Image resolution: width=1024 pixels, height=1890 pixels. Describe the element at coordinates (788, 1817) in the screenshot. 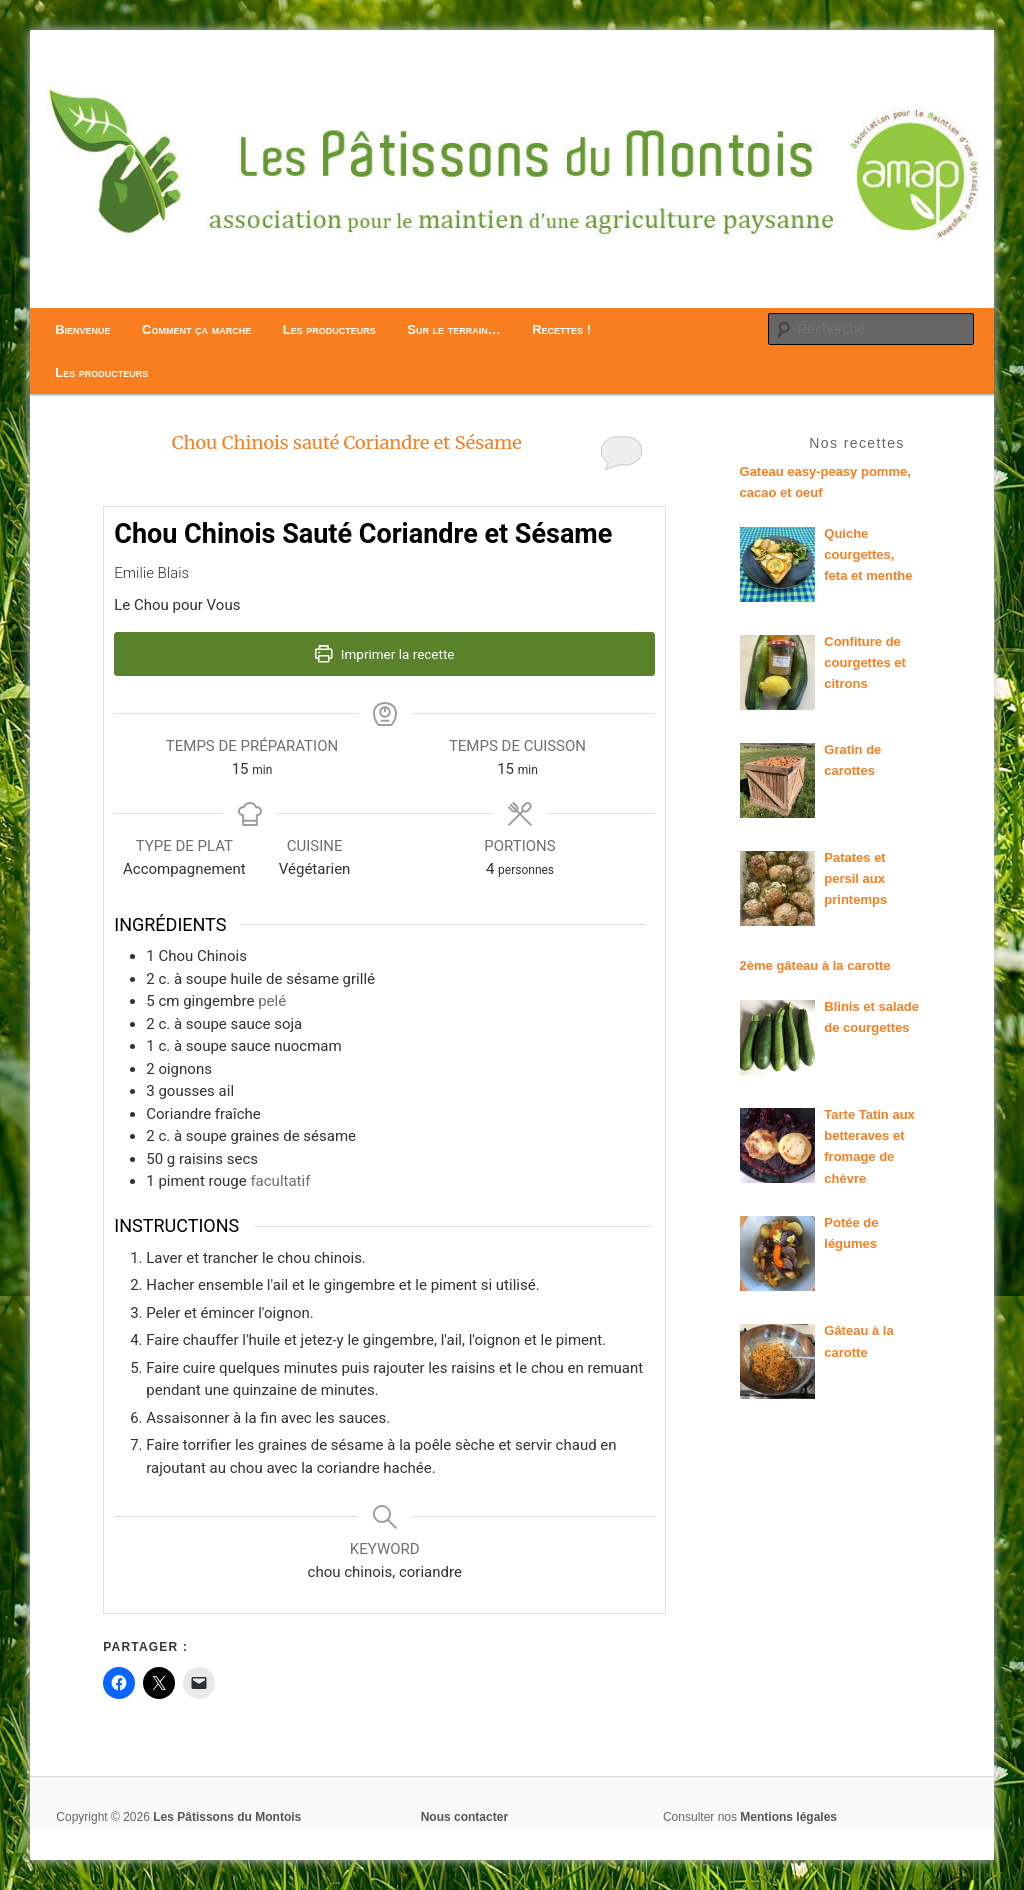

I see `Mentions légales` at that location.